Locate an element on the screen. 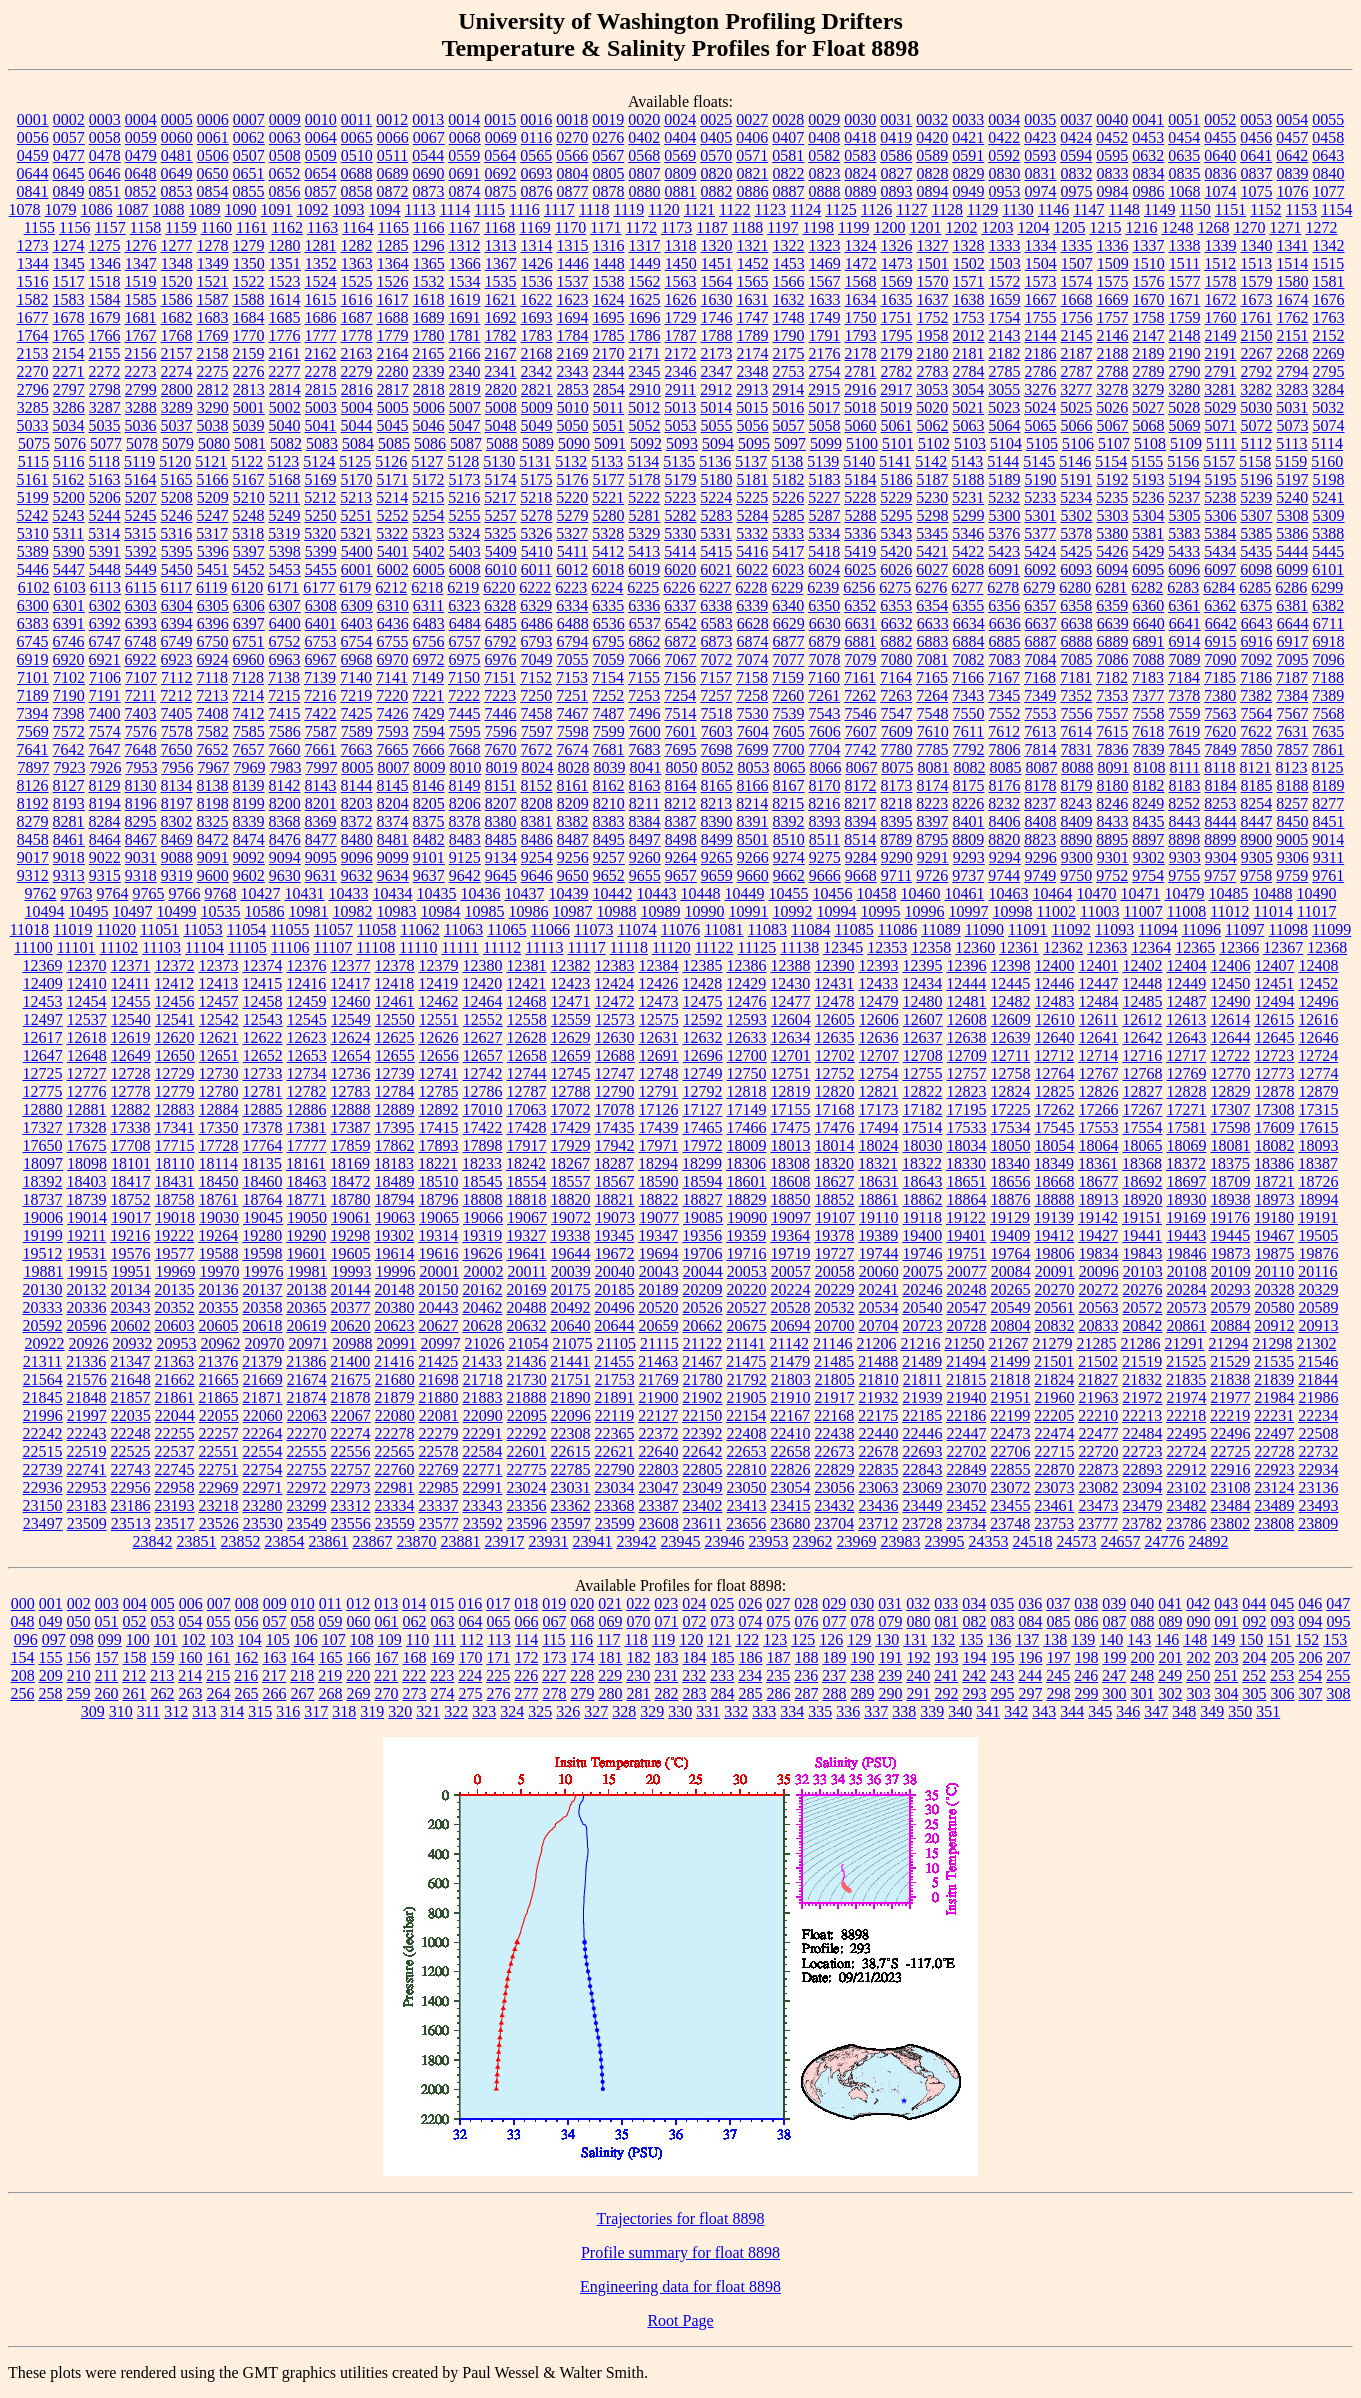 The height and width of the screenshot is (2398, 1361). 7606 is located at coordinates (825, 731).